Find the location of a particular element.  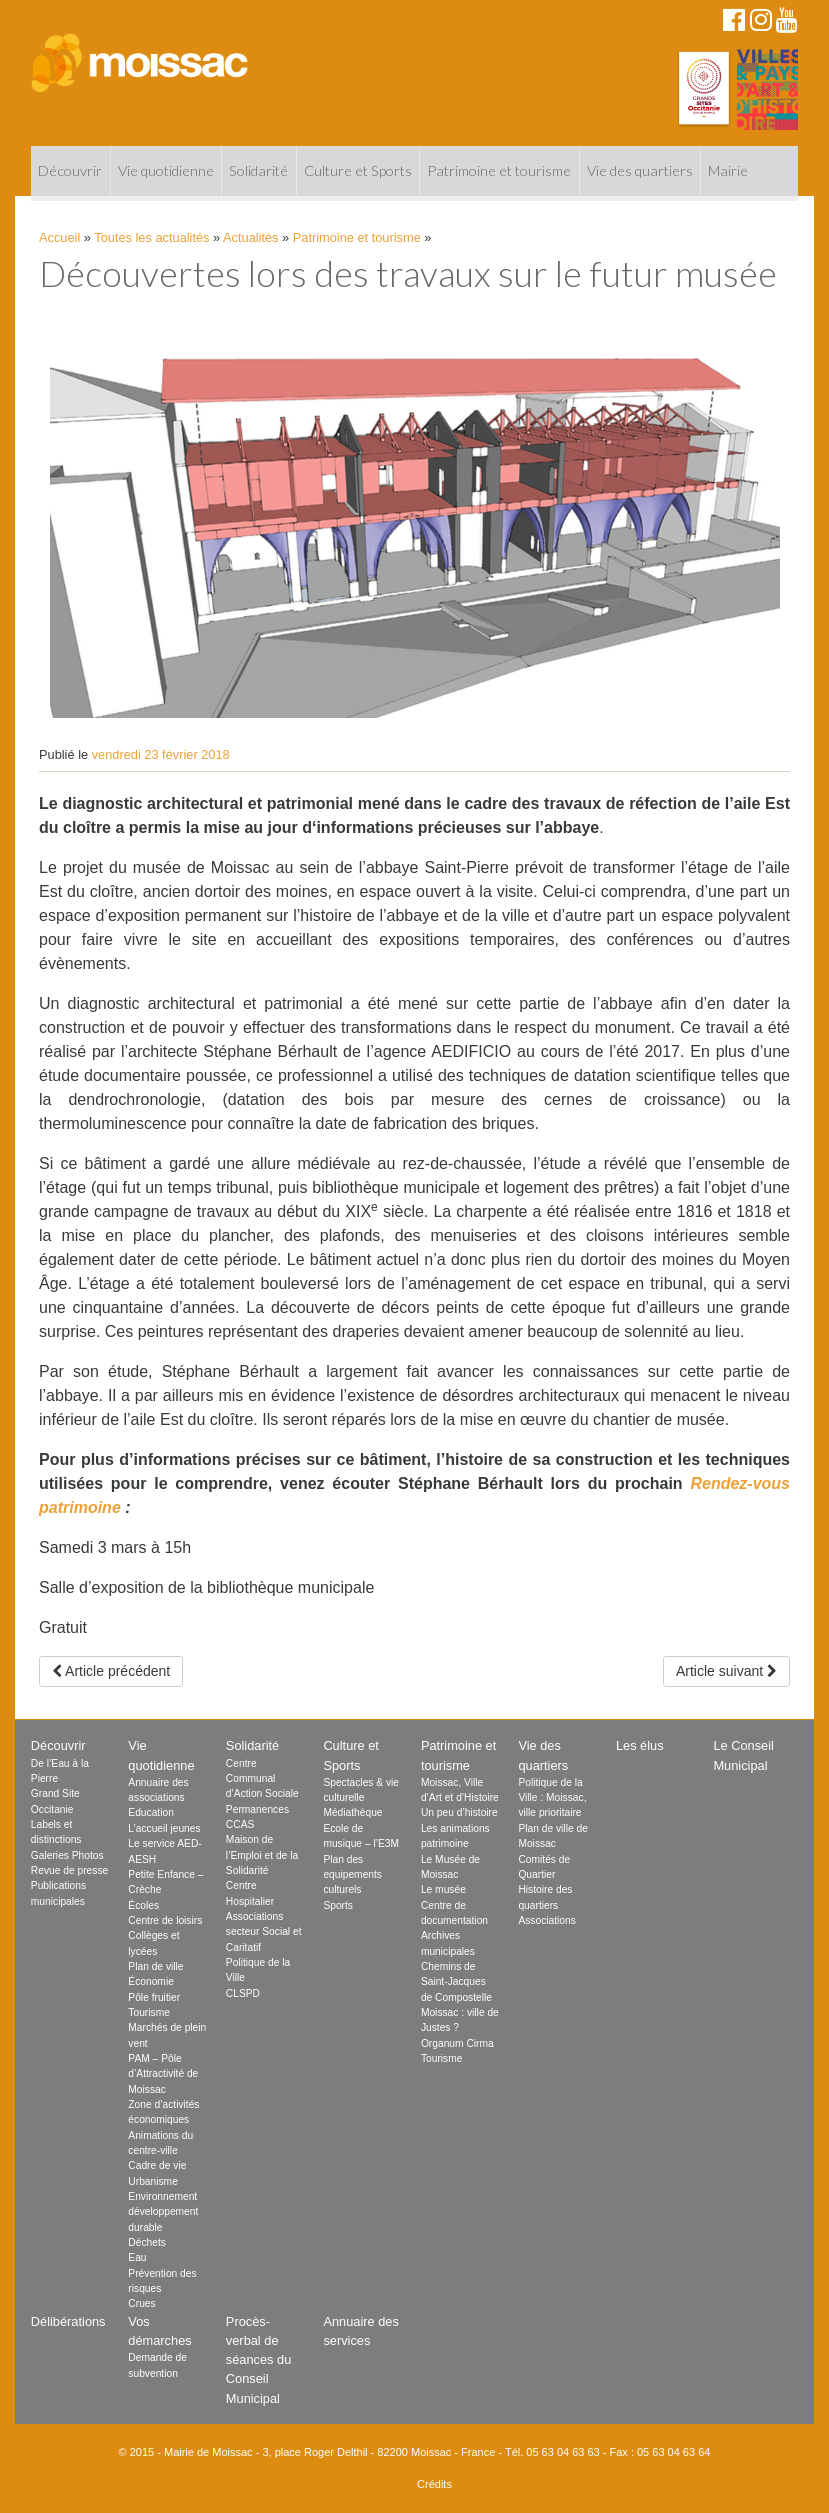

Associations is located at coordinates (546, 1920).